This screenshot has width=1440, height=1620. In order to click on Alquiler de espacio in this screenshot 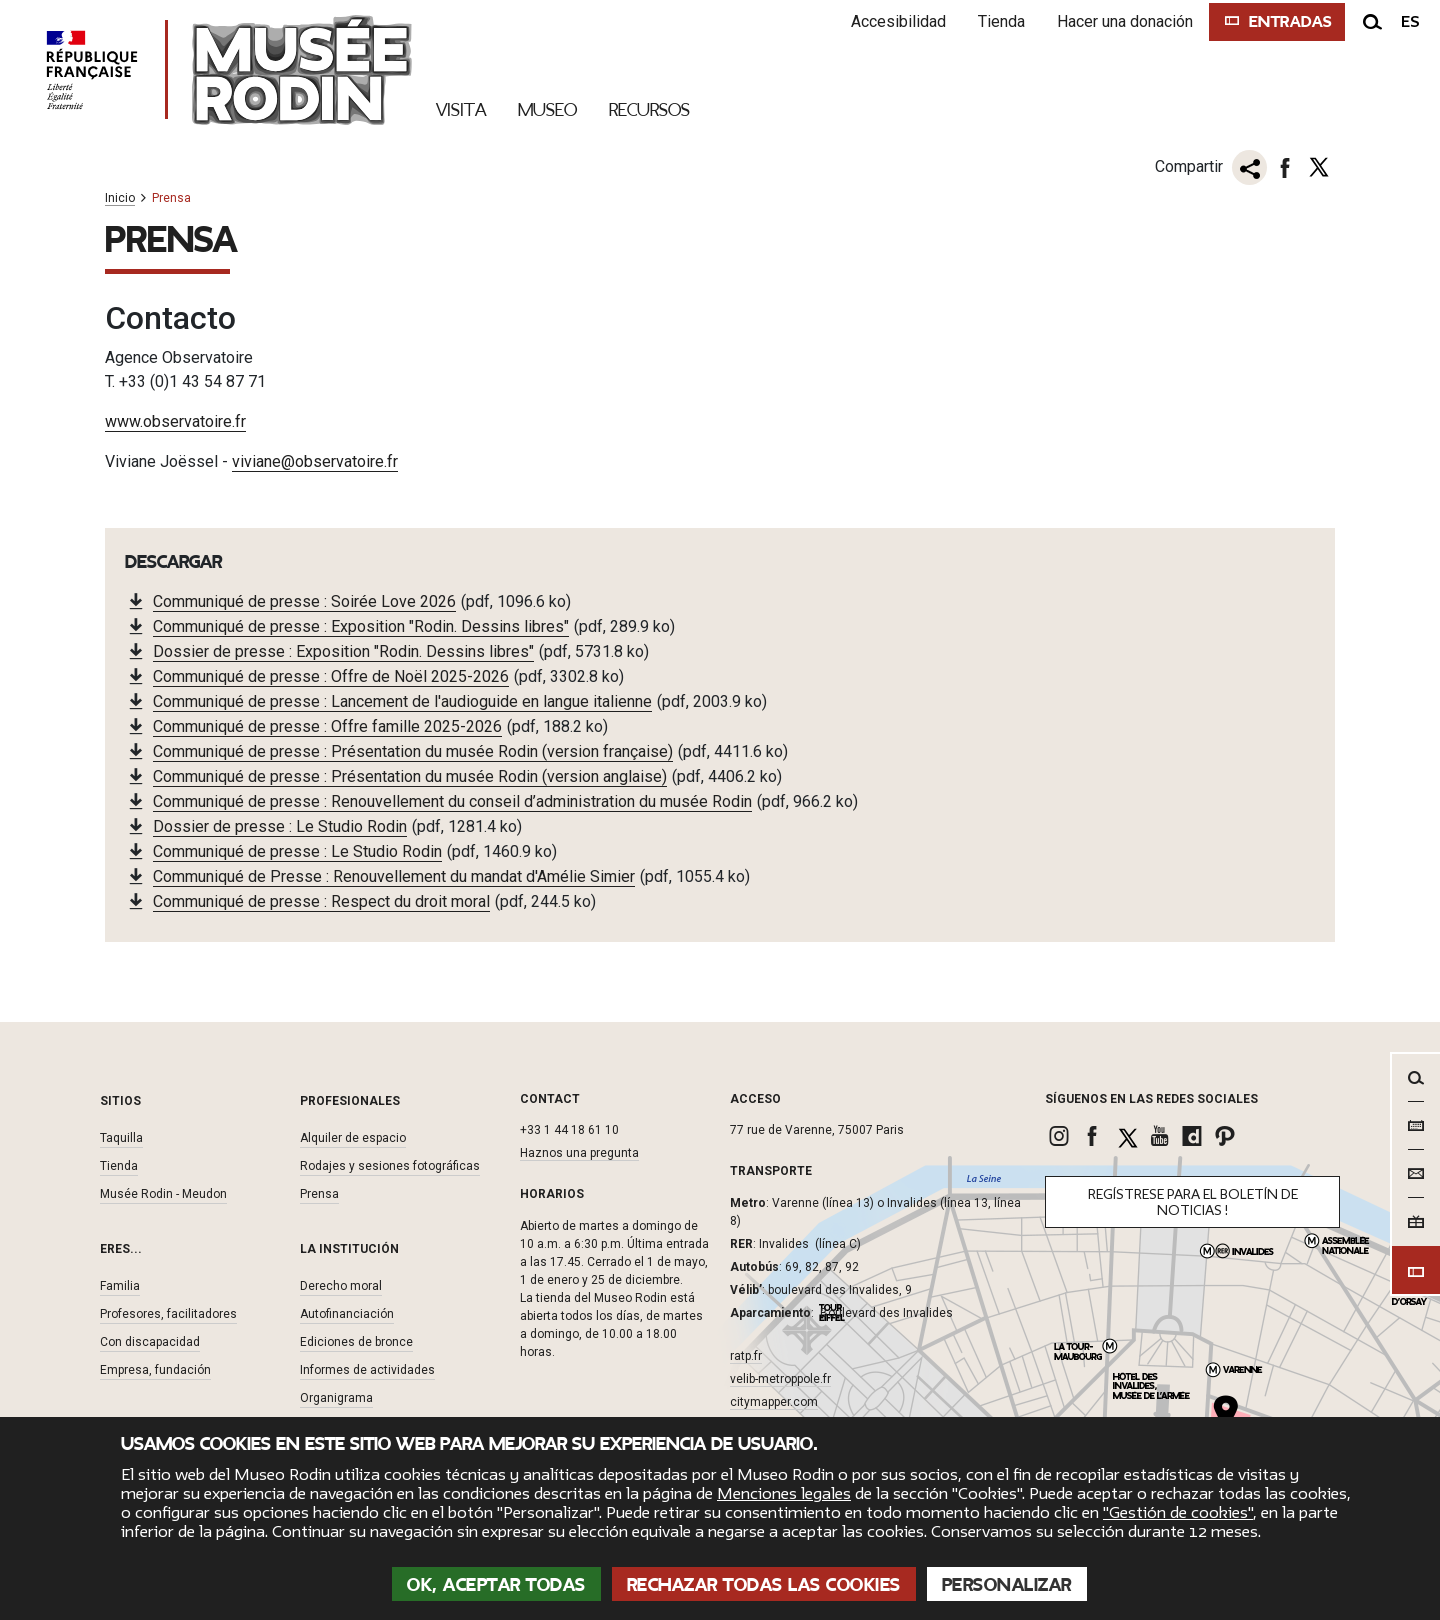, I will do `click(353, 1137)`.